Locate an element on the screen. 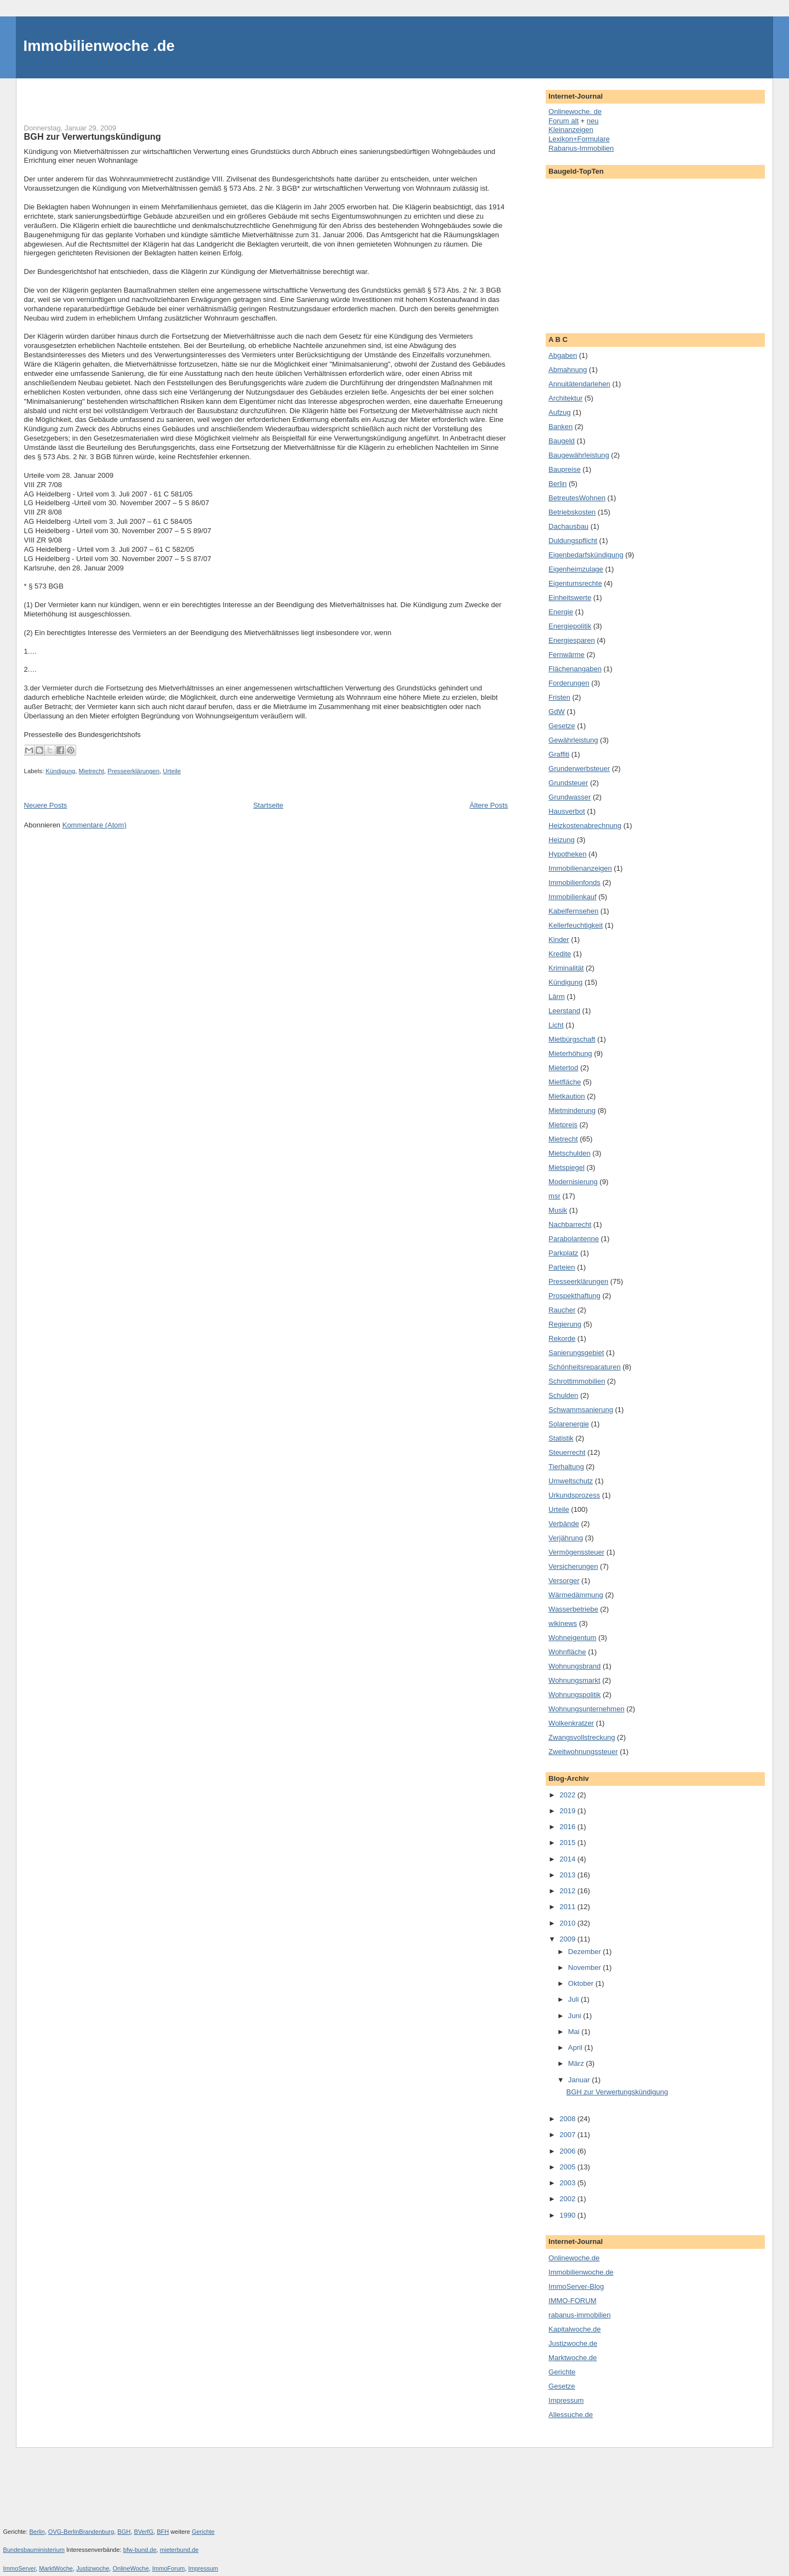 The height and width of the screenshot is (2576, 789). Fristen is located at coordinates (559, 697).